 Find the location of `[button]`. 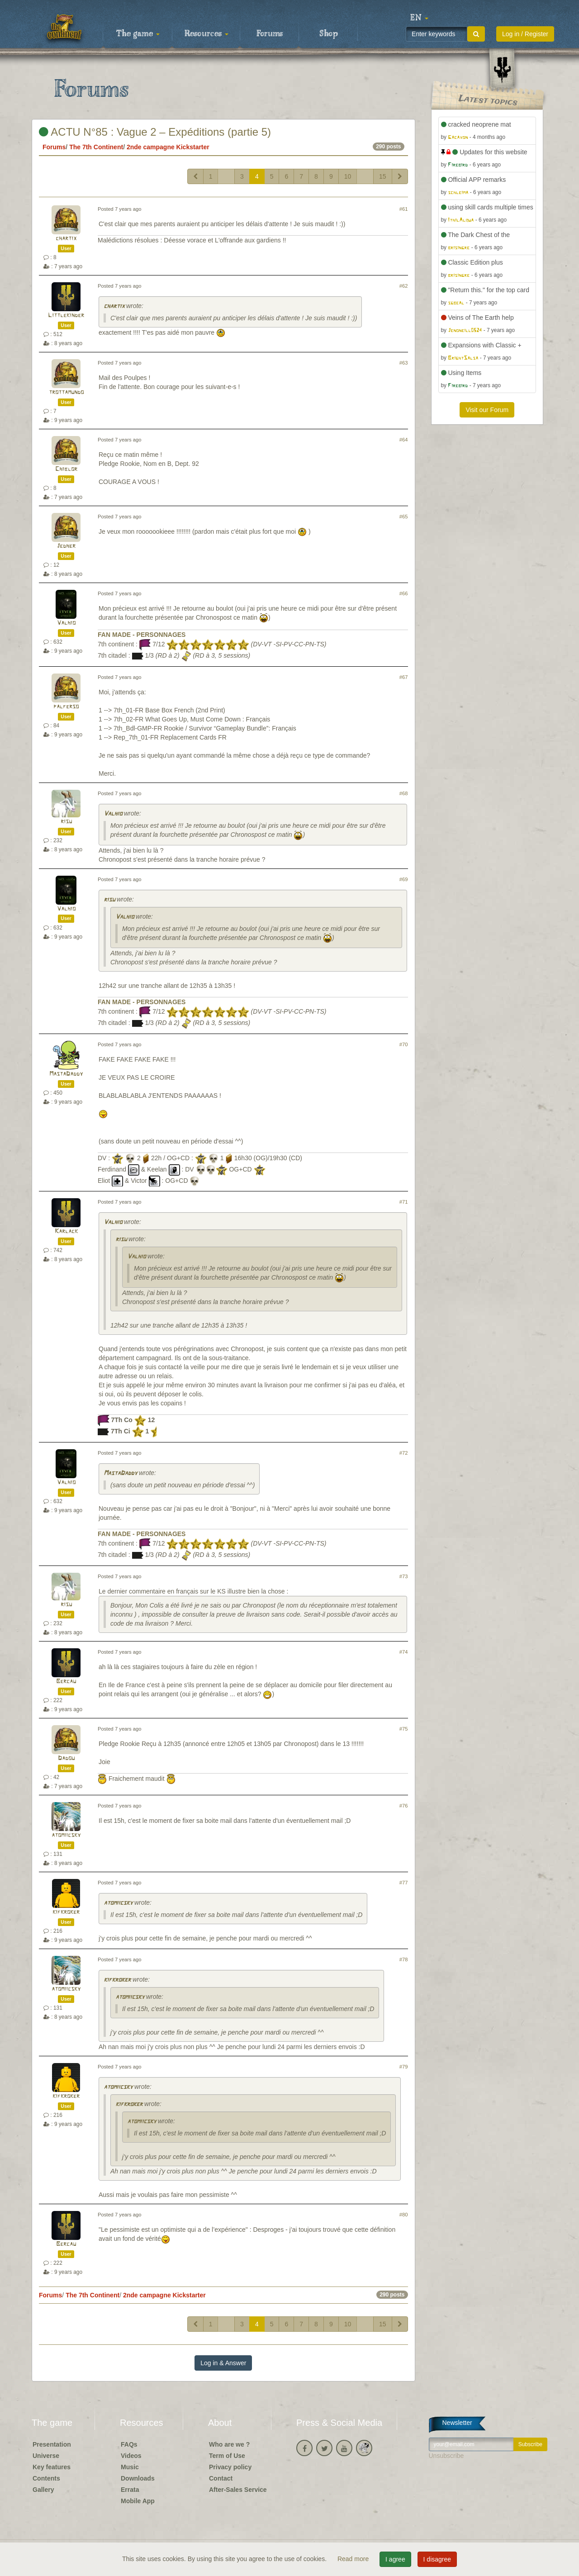

[button] is located at coordinates (419, 18).